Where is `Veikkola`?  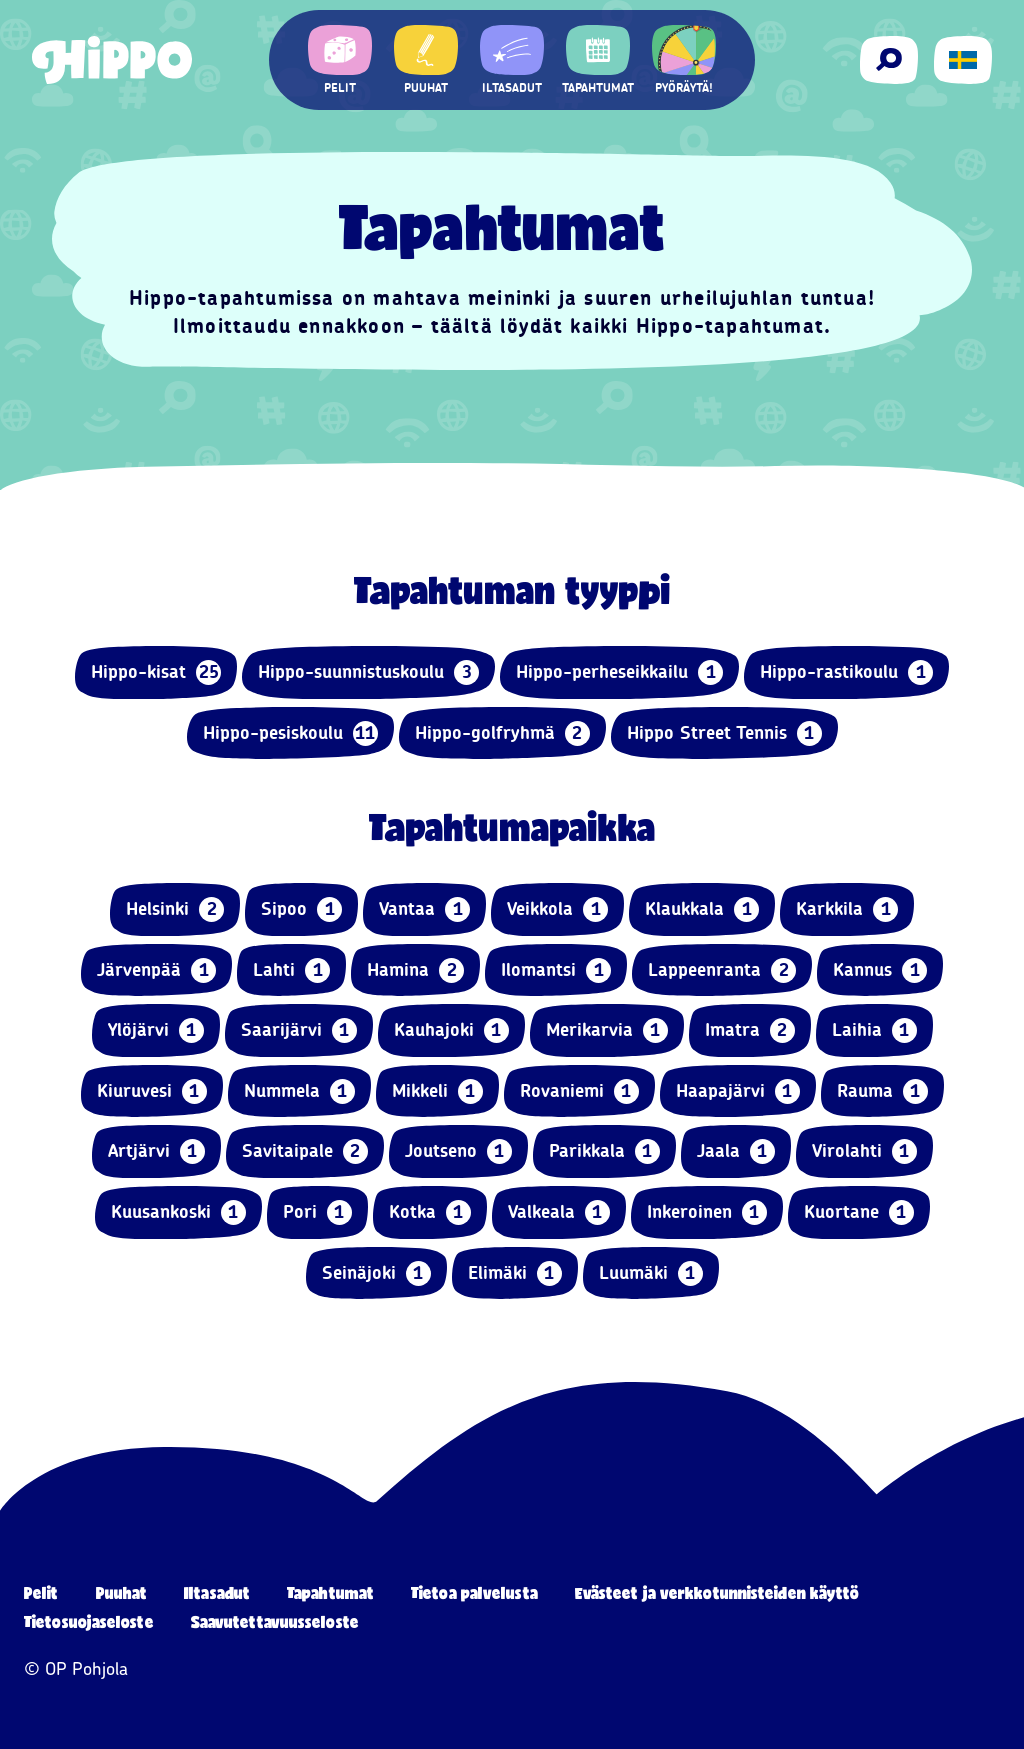 Veikkola is located at coordinates (557, 909).